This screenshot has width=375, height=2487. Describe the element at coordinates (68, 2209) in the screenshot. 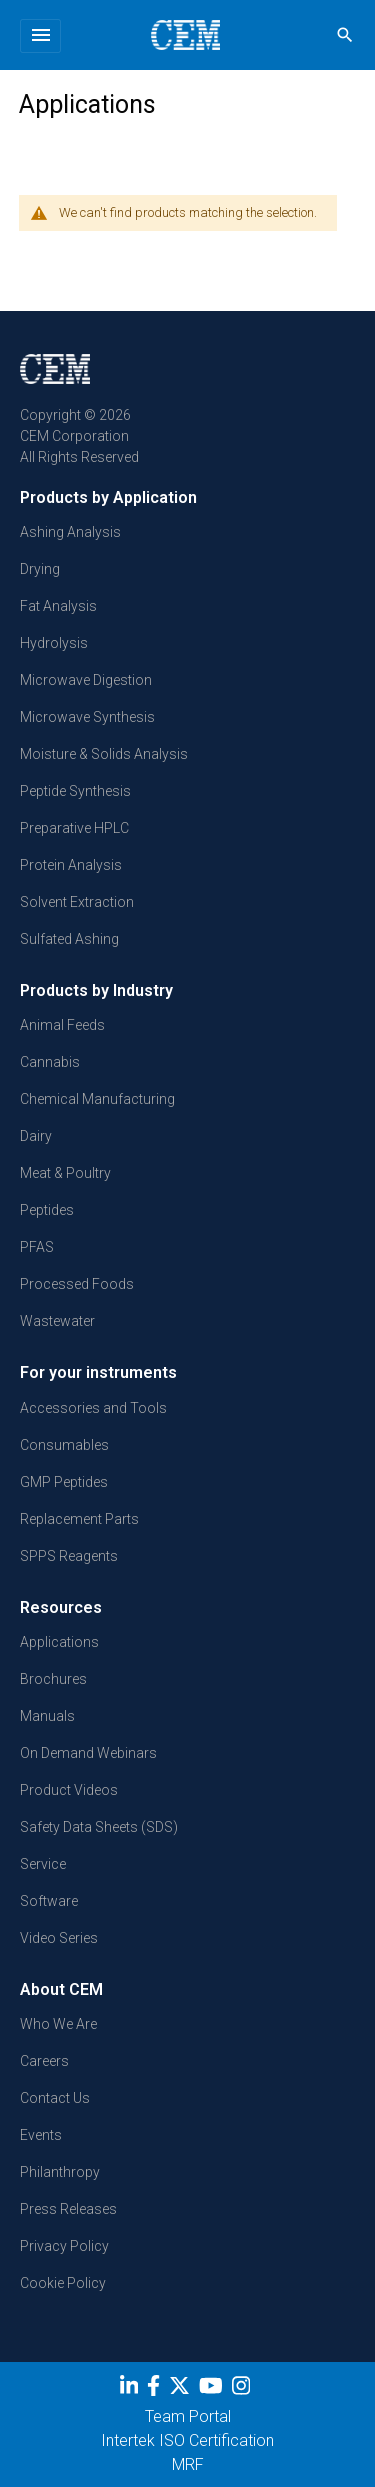

I see `Press Releases` at that location.